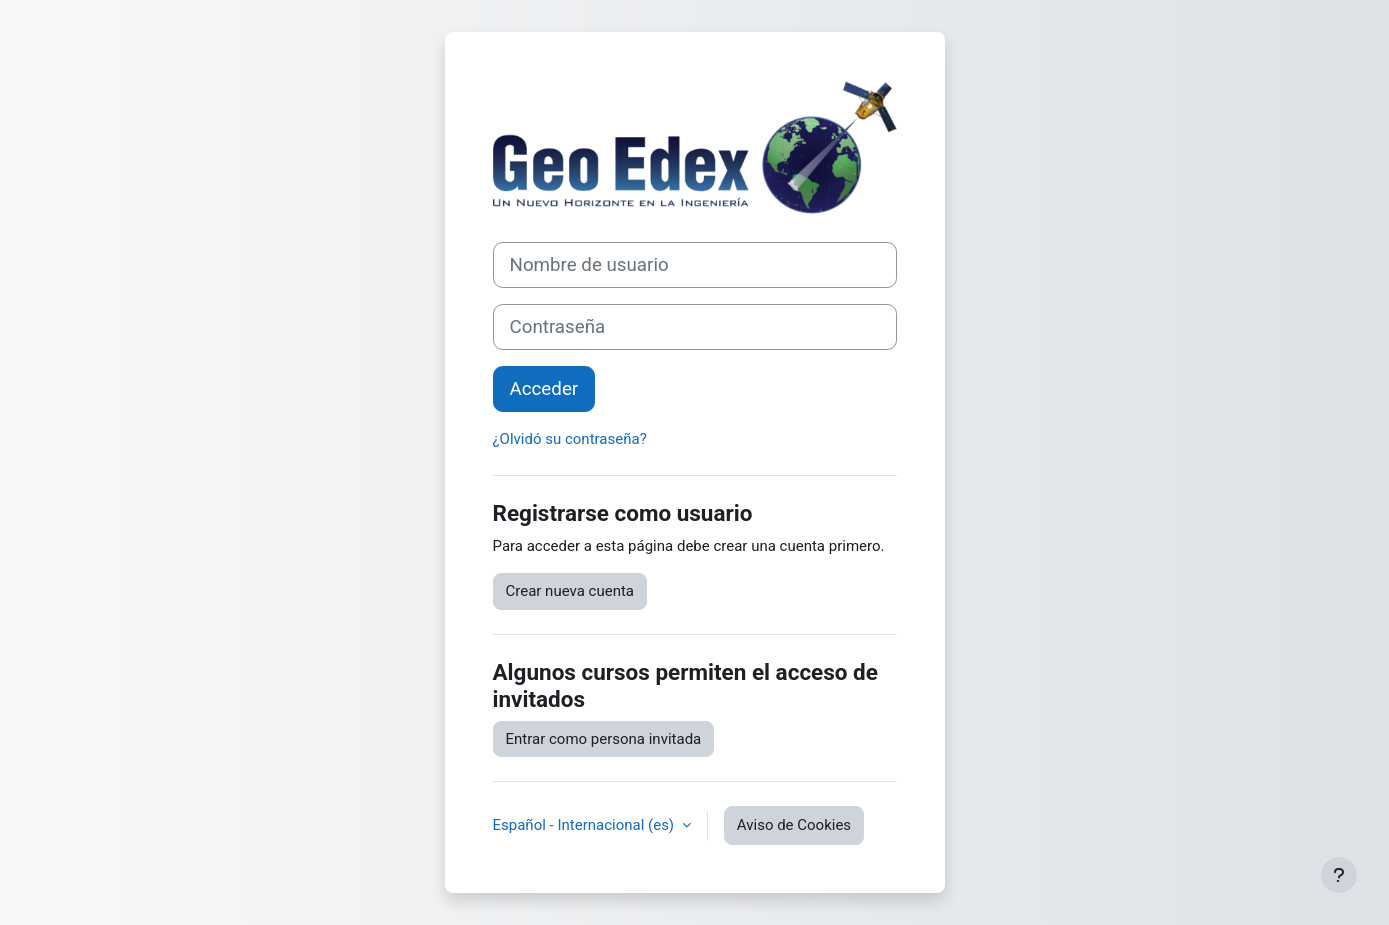 This screenshot has height=925, width=1389. I want to click on [Mostrar pie de página], so click(1339, 875).